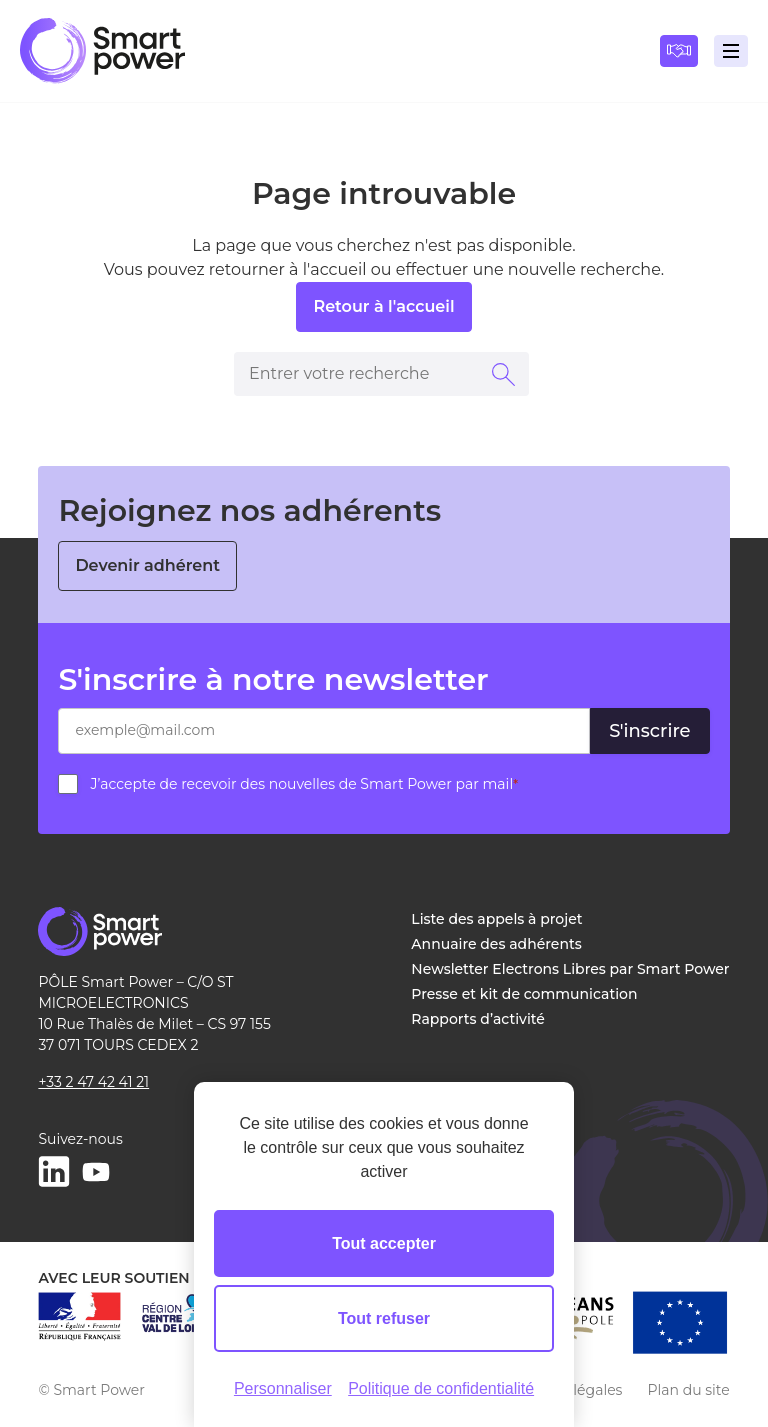  What do you see at coordinates (478, 1019) in the screenshot?
I see `Rapports d’activité` at bounding box center [478, 1019].